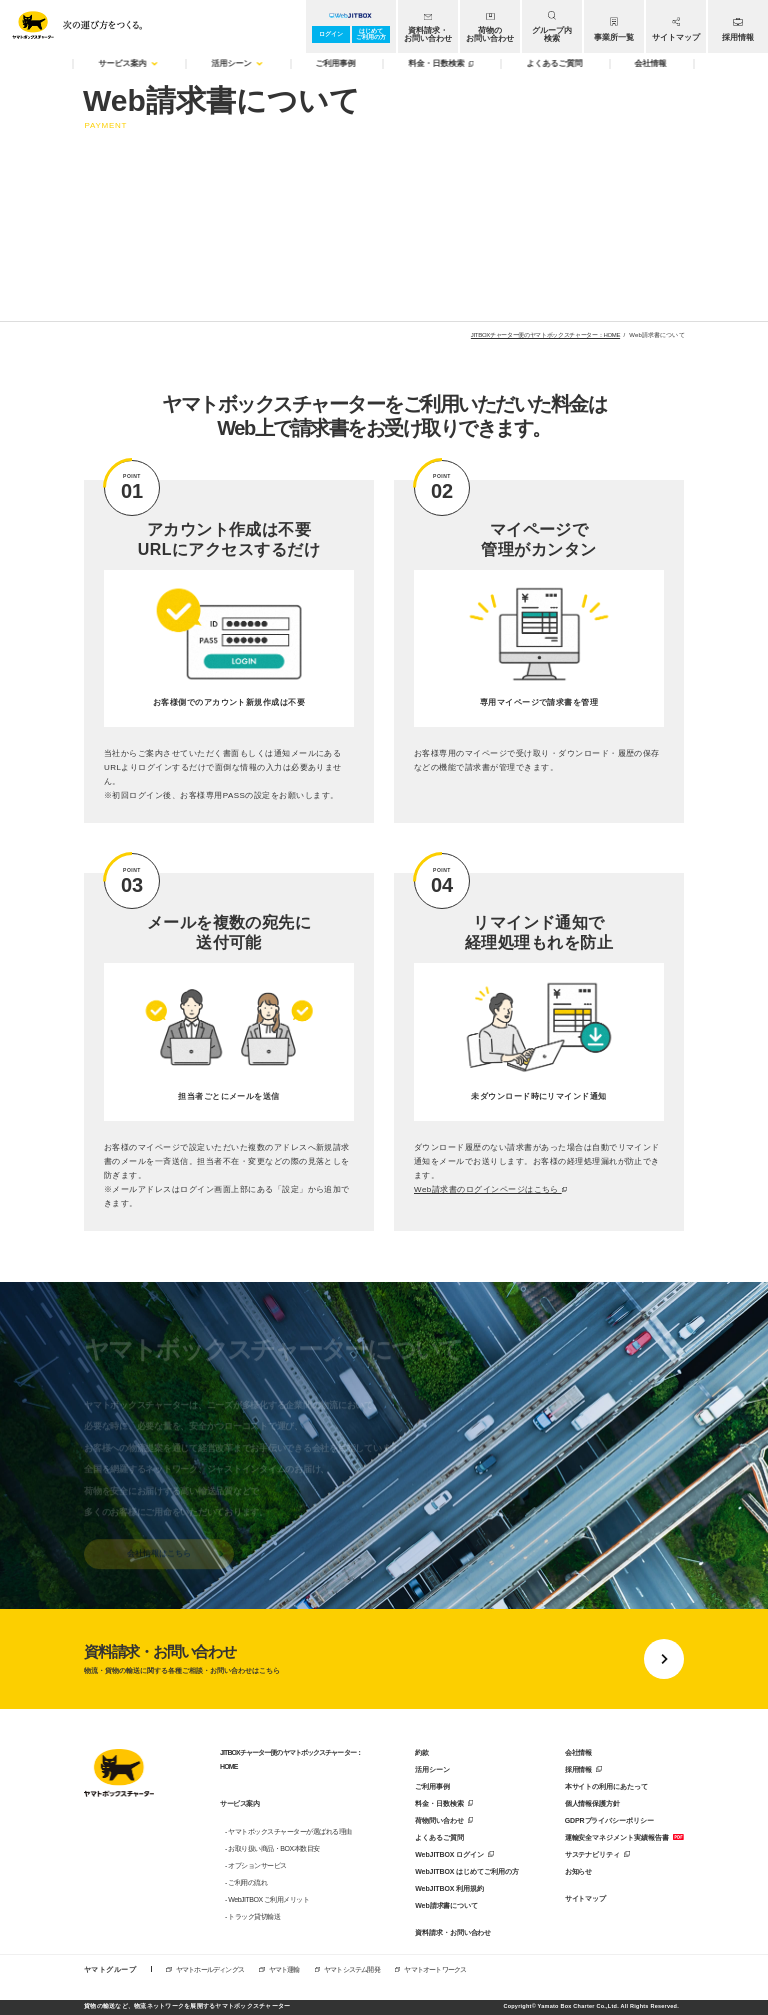 The image size is (768, 2015). I want to click on [menuitem], so click(428, 26).